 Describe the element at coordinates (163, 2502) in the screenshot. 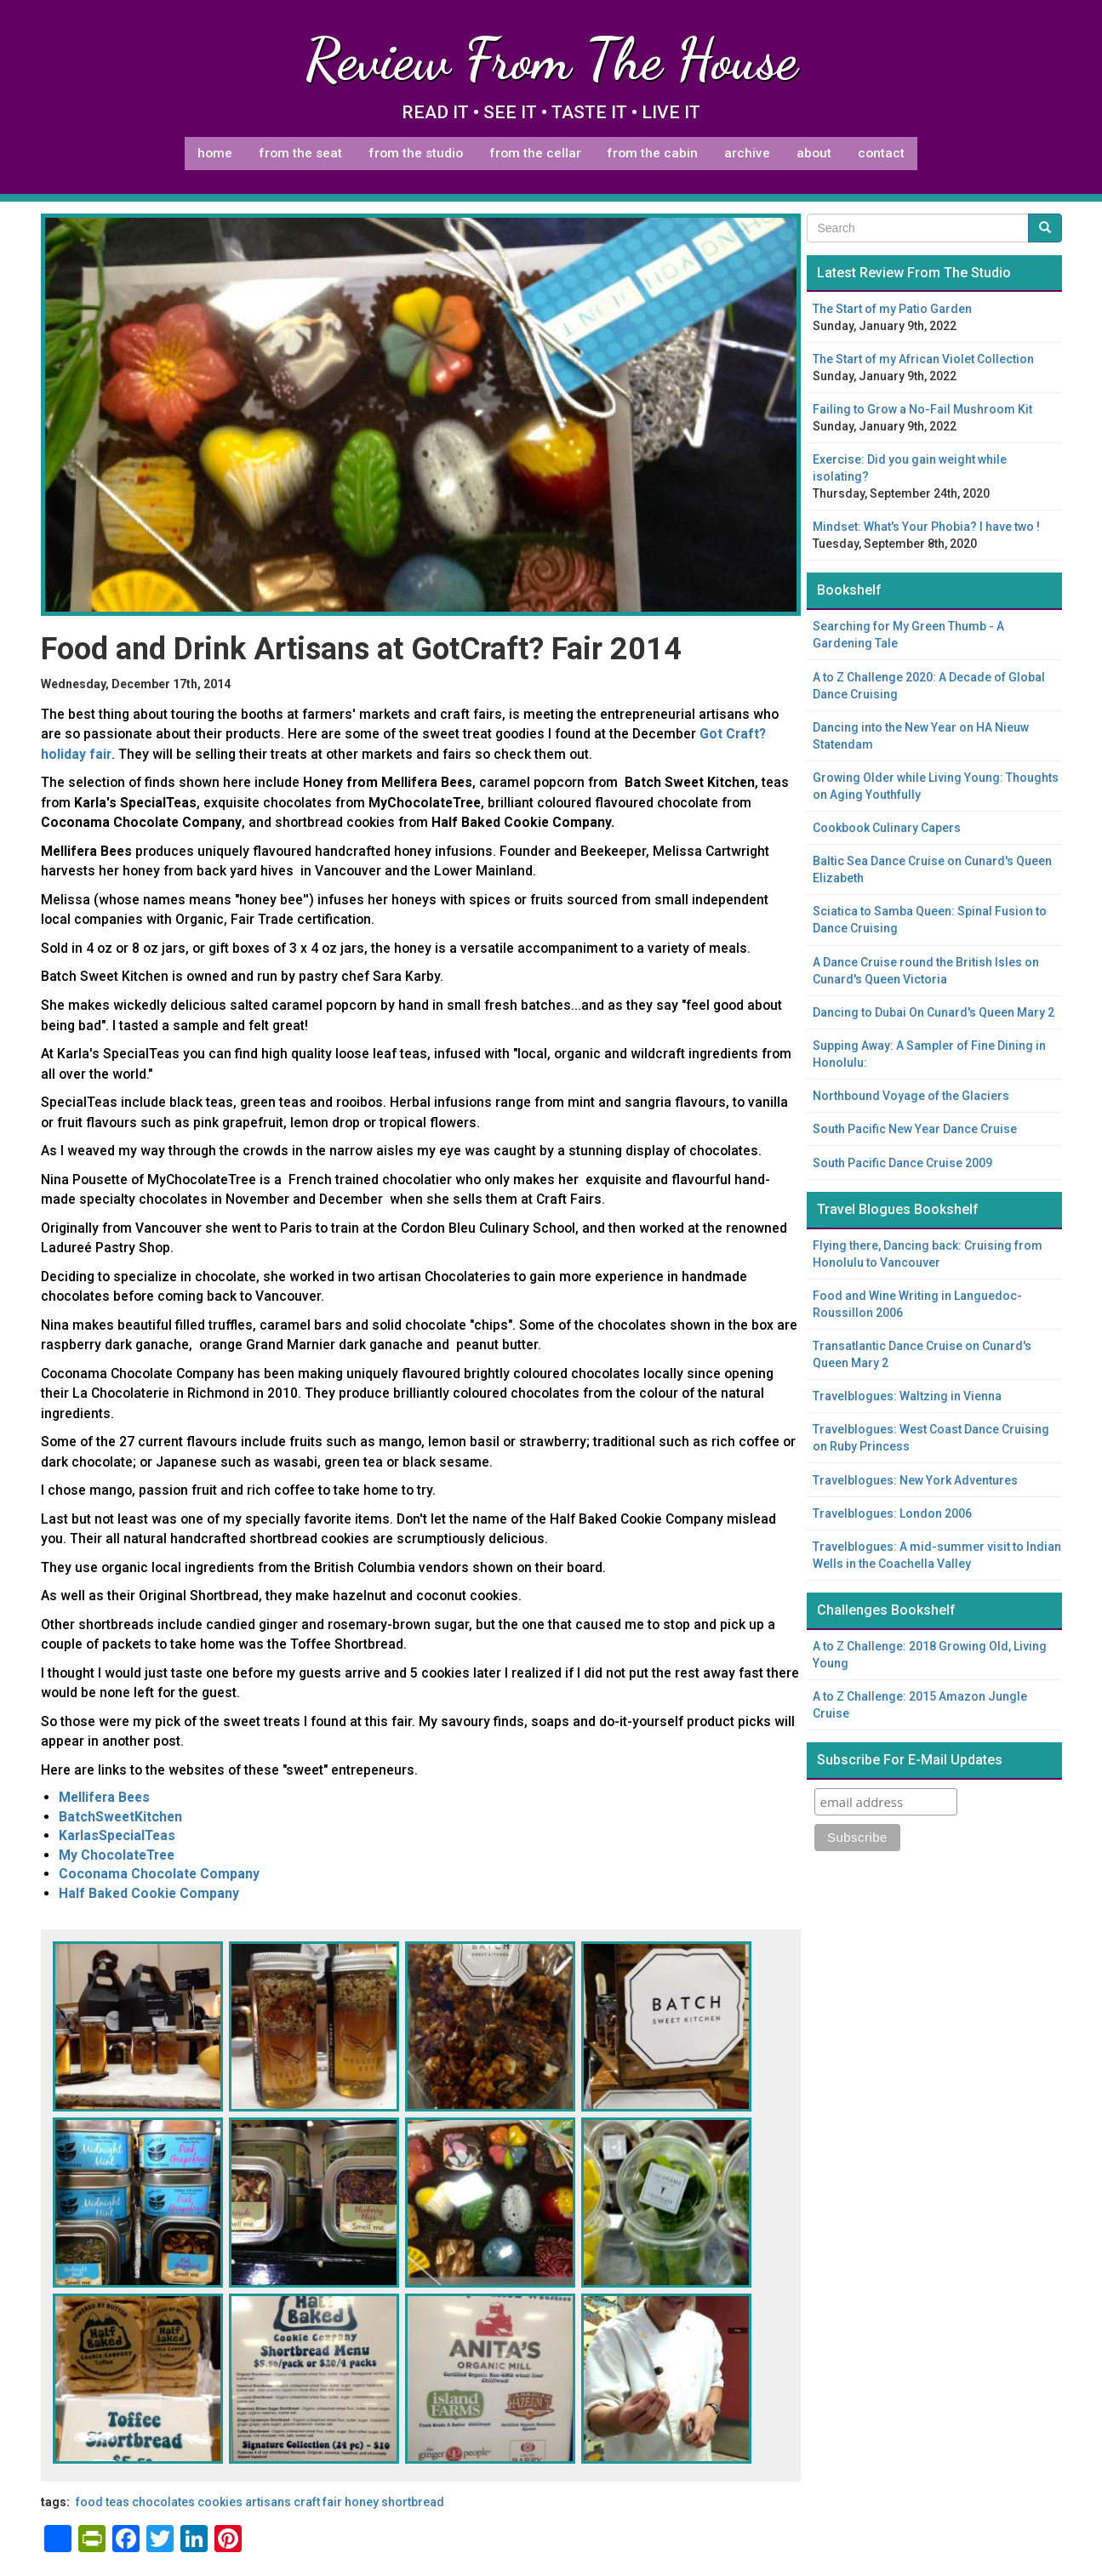

I see `chocolates` at that location.